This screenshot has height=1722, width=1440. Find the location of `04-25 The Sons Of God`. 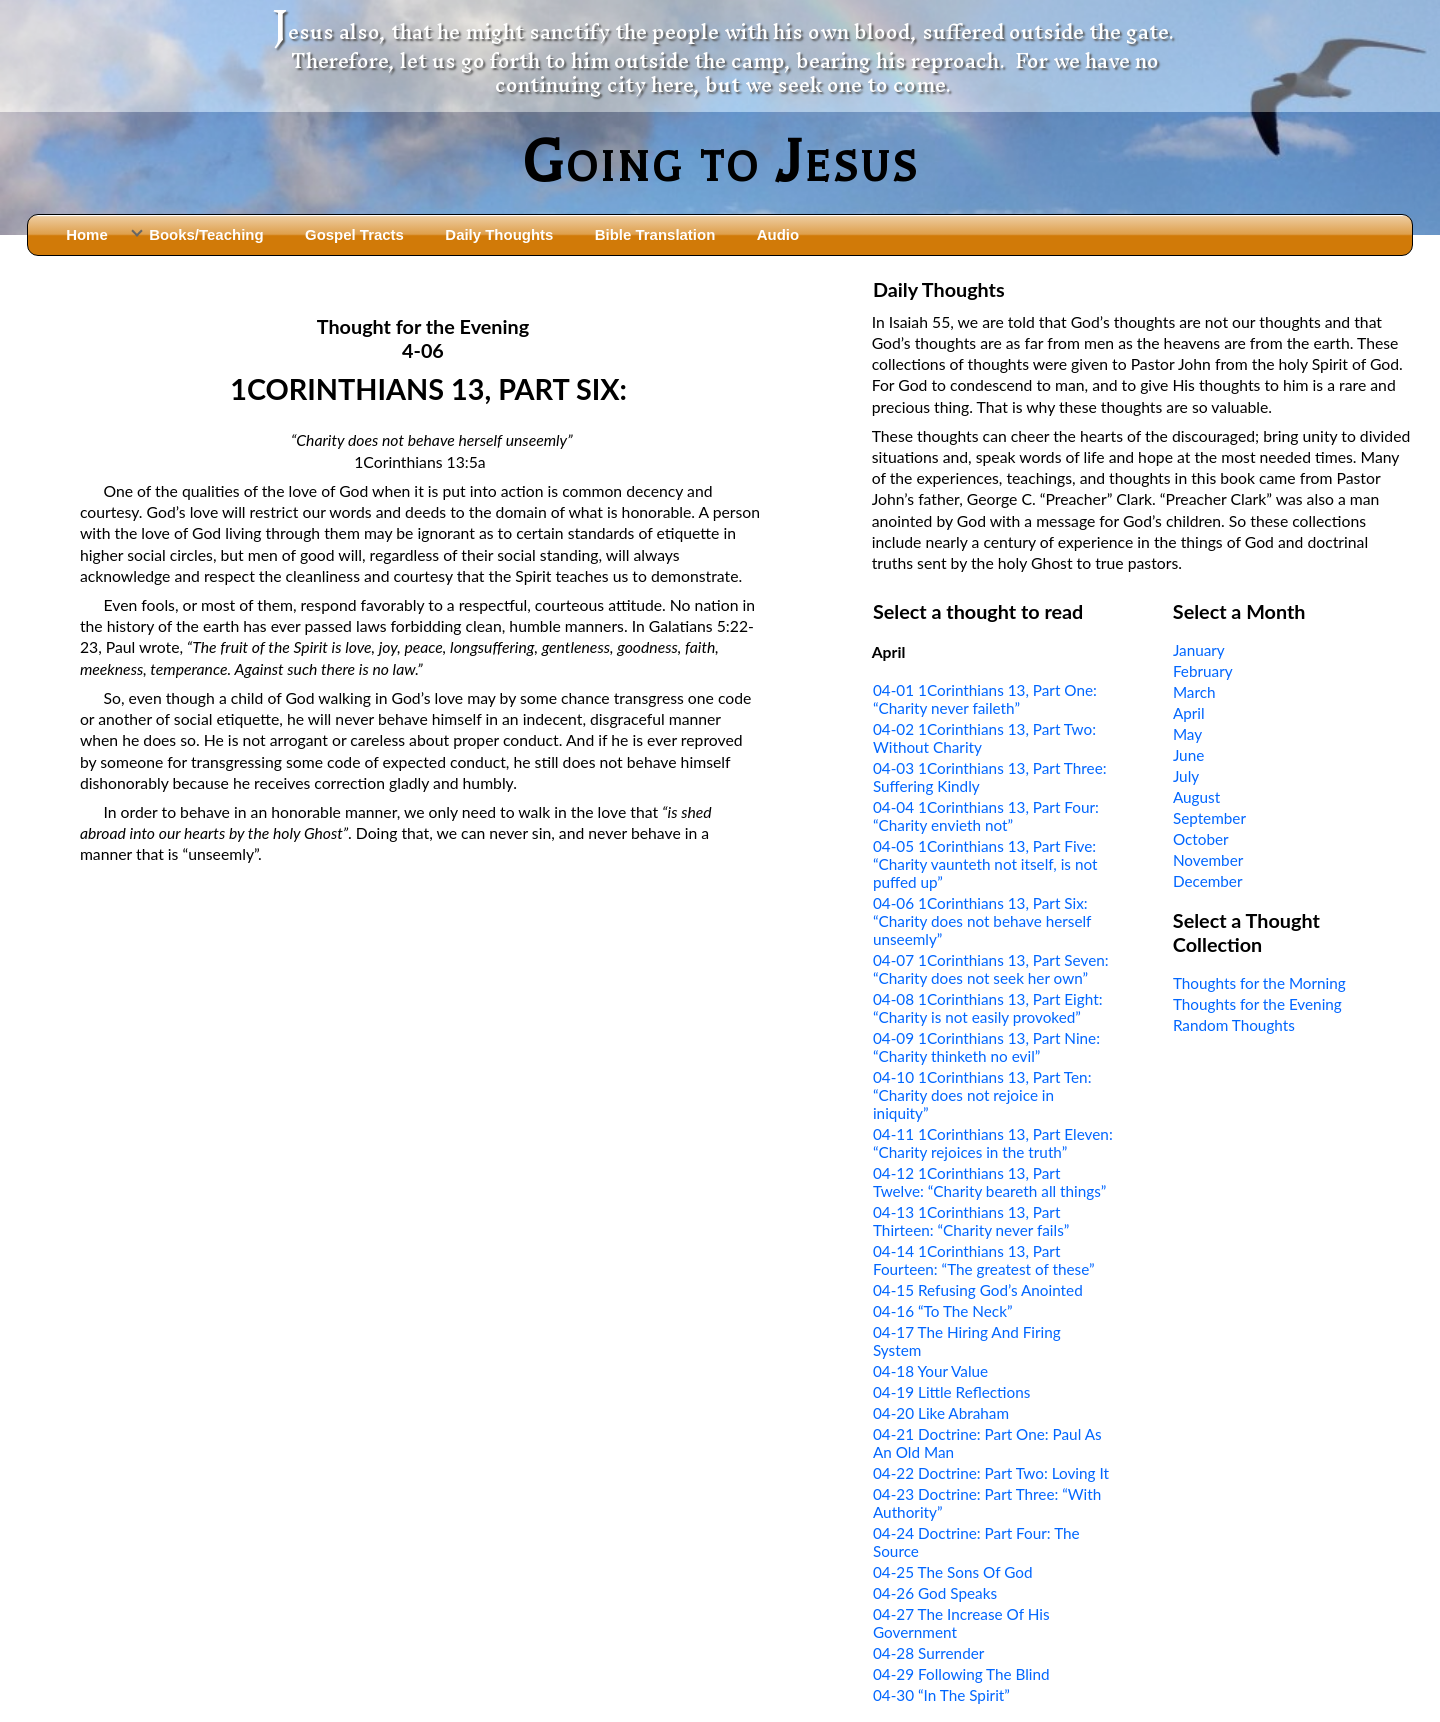

04-25 The Sons Of God is located at coordinates (953, 1572).